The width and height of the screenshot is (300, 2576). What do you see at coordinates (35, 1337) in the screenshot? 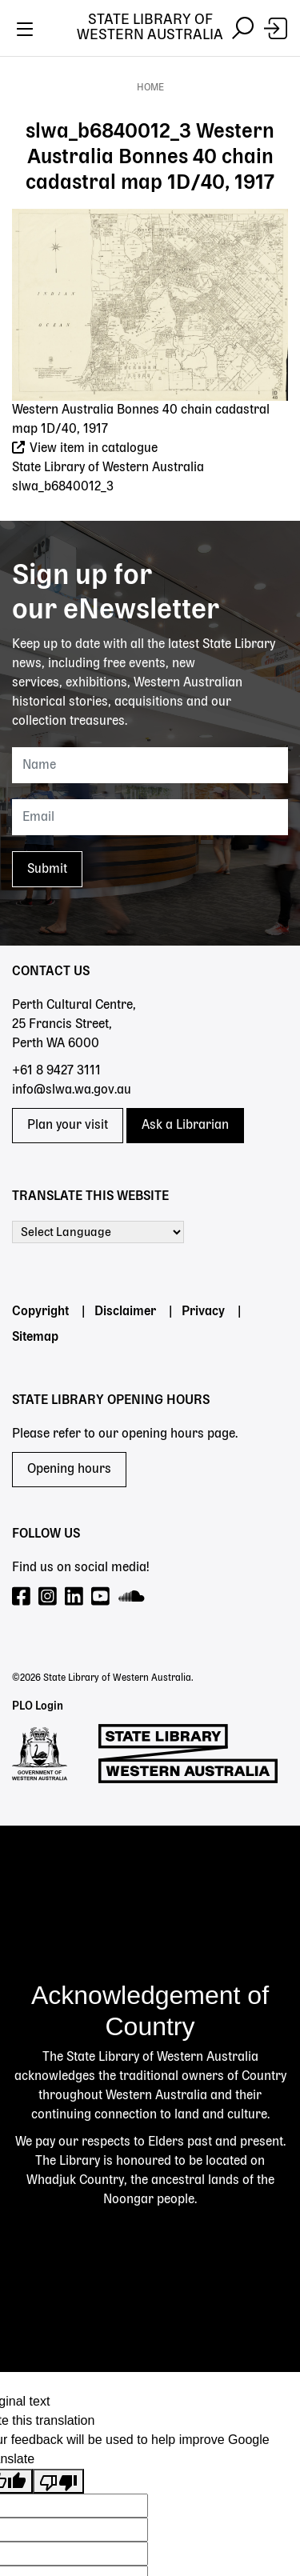
I see `Sitemap` at bounding box center [35, 1337].